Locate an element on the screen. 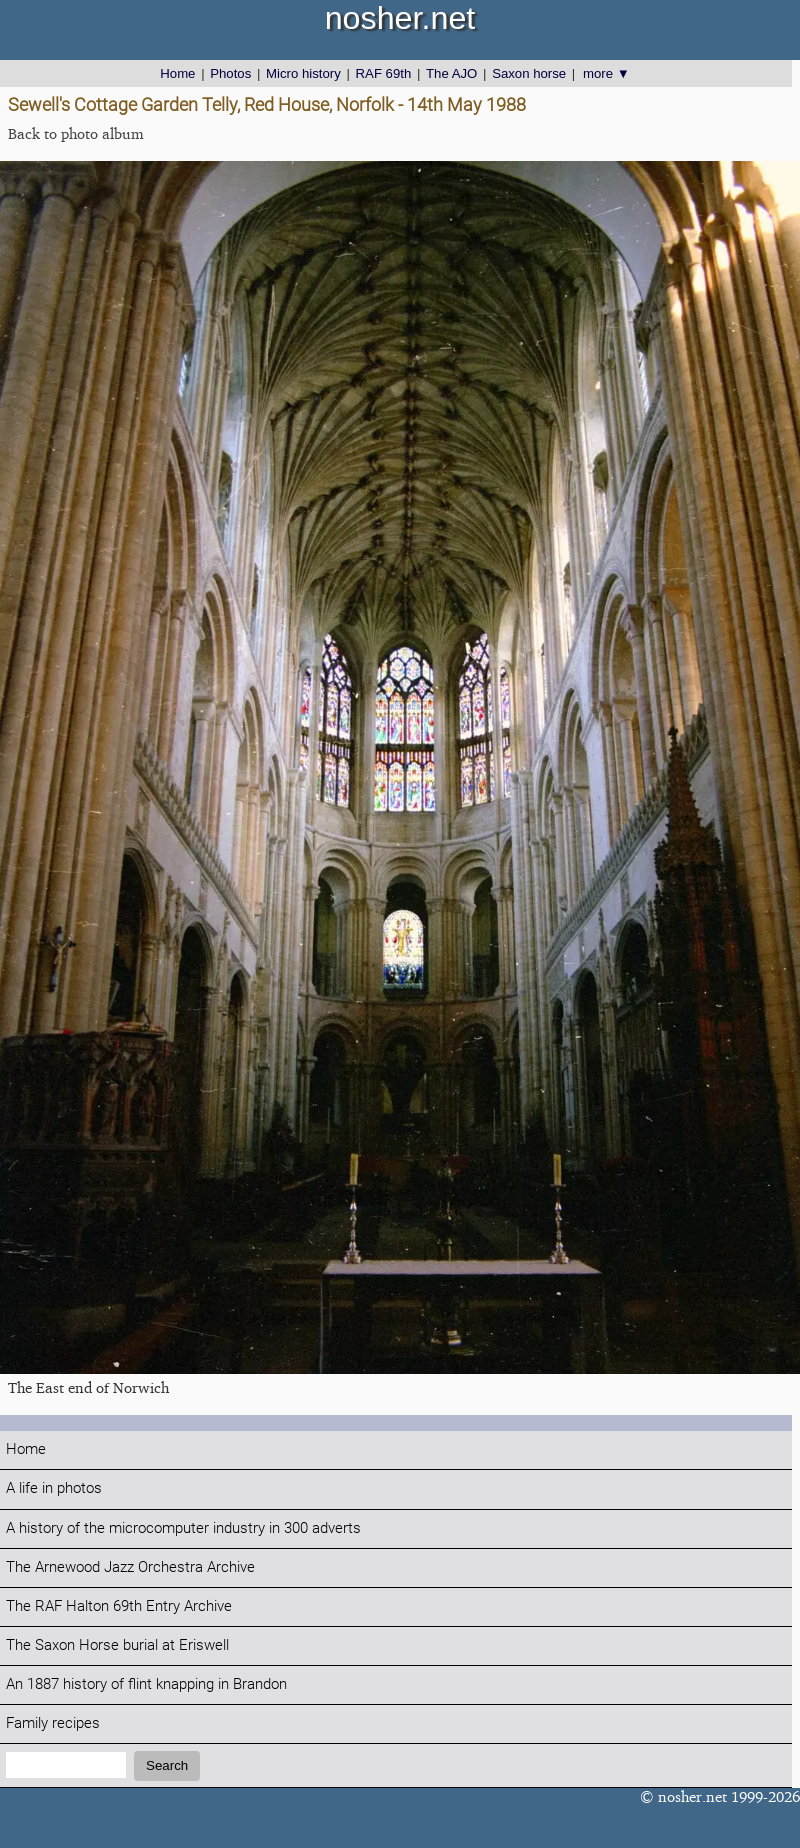 The height and width of the screenshot is (1848, 800). Back to photo album is located at coordinates (76, 133).